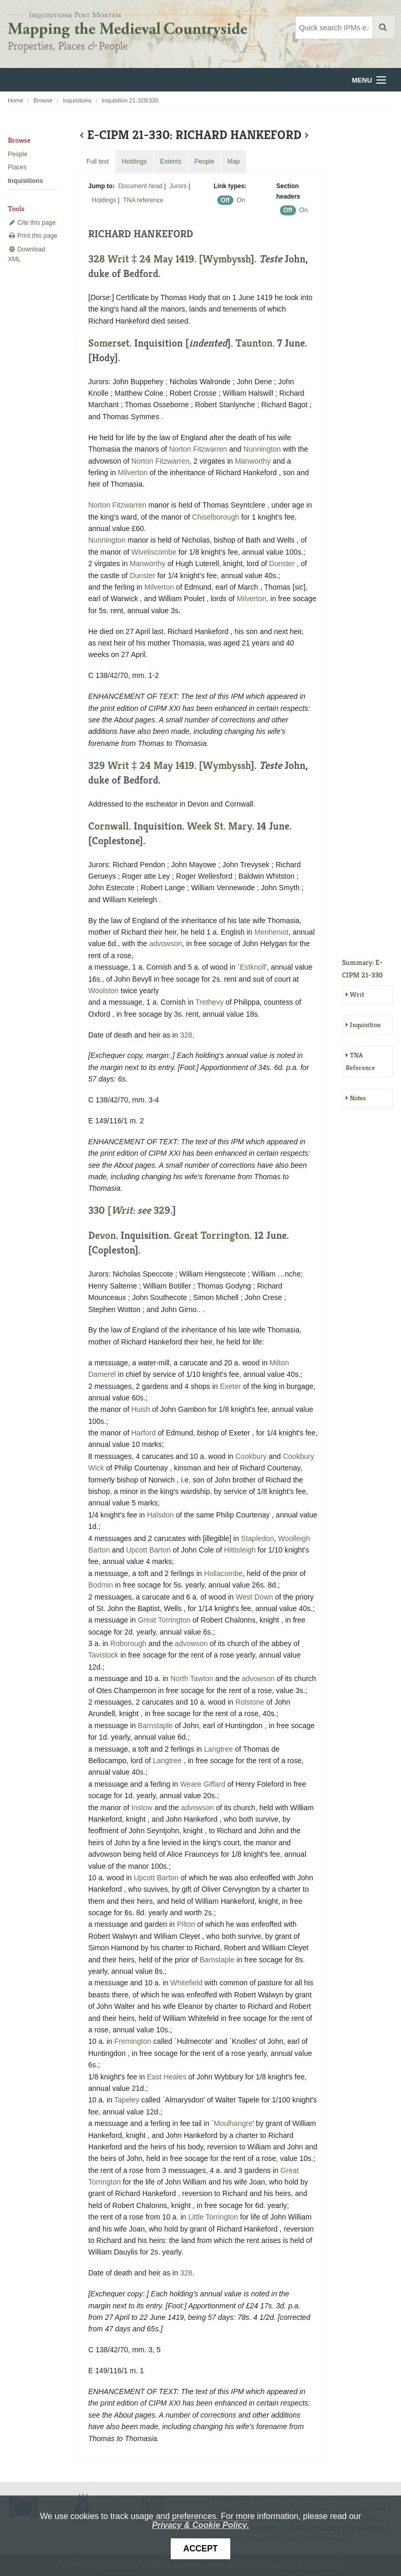 Image resolution: width=401 pixels, height=2576 pixels. I want to click on Harford, so click(144, 1433).